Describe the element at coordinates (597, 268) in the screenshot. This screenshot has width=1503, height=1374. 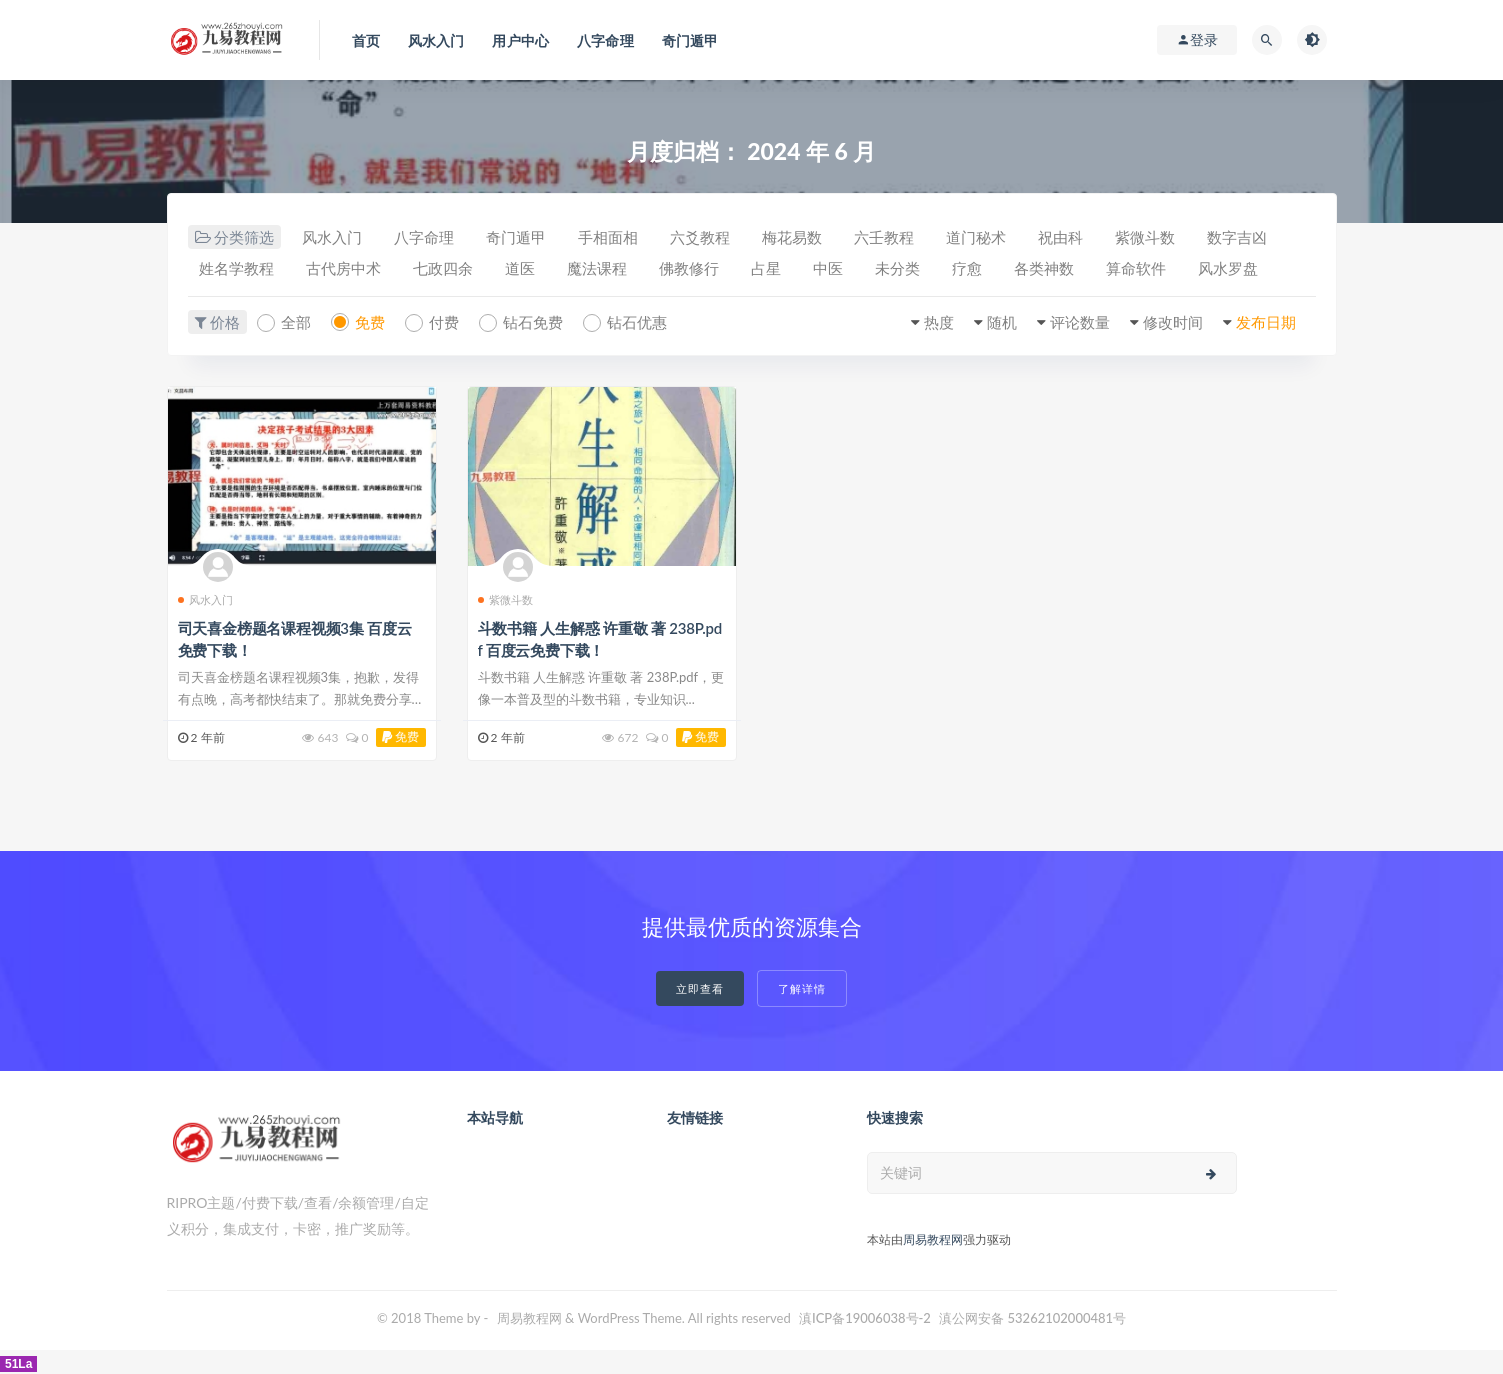
I see `魔法课程` at that location.